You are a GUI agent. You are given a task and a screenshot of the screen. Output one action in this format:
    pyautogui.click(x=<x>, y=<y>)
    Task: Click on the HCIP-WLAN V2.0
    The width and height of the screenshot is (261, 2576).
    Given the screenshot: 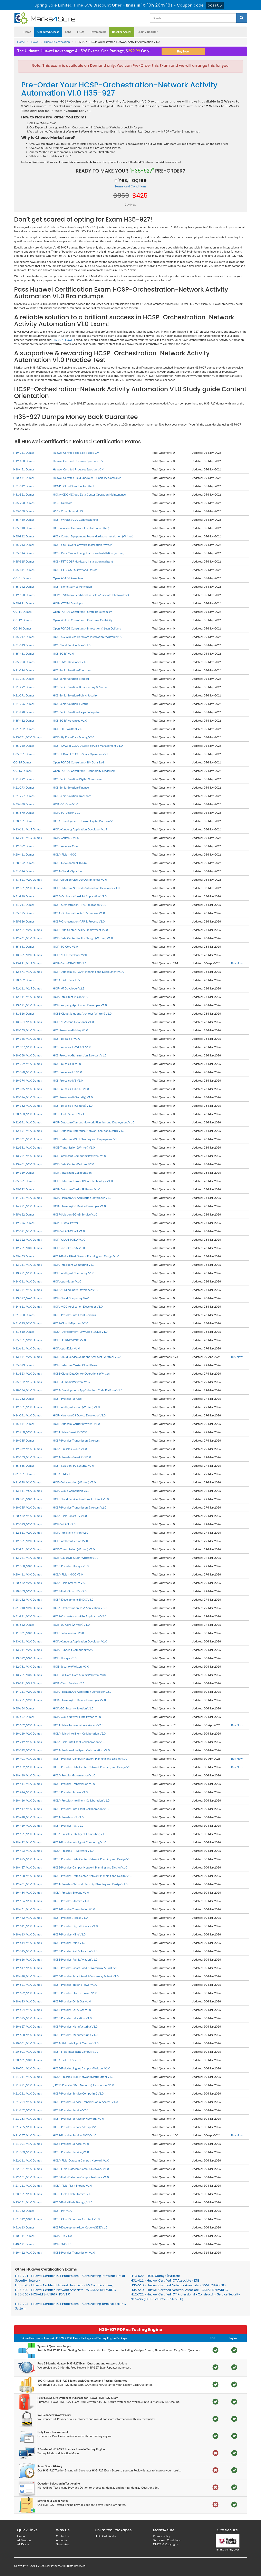 What is the action you would take?
    pyautogui.click(x=64, y=1524)
    